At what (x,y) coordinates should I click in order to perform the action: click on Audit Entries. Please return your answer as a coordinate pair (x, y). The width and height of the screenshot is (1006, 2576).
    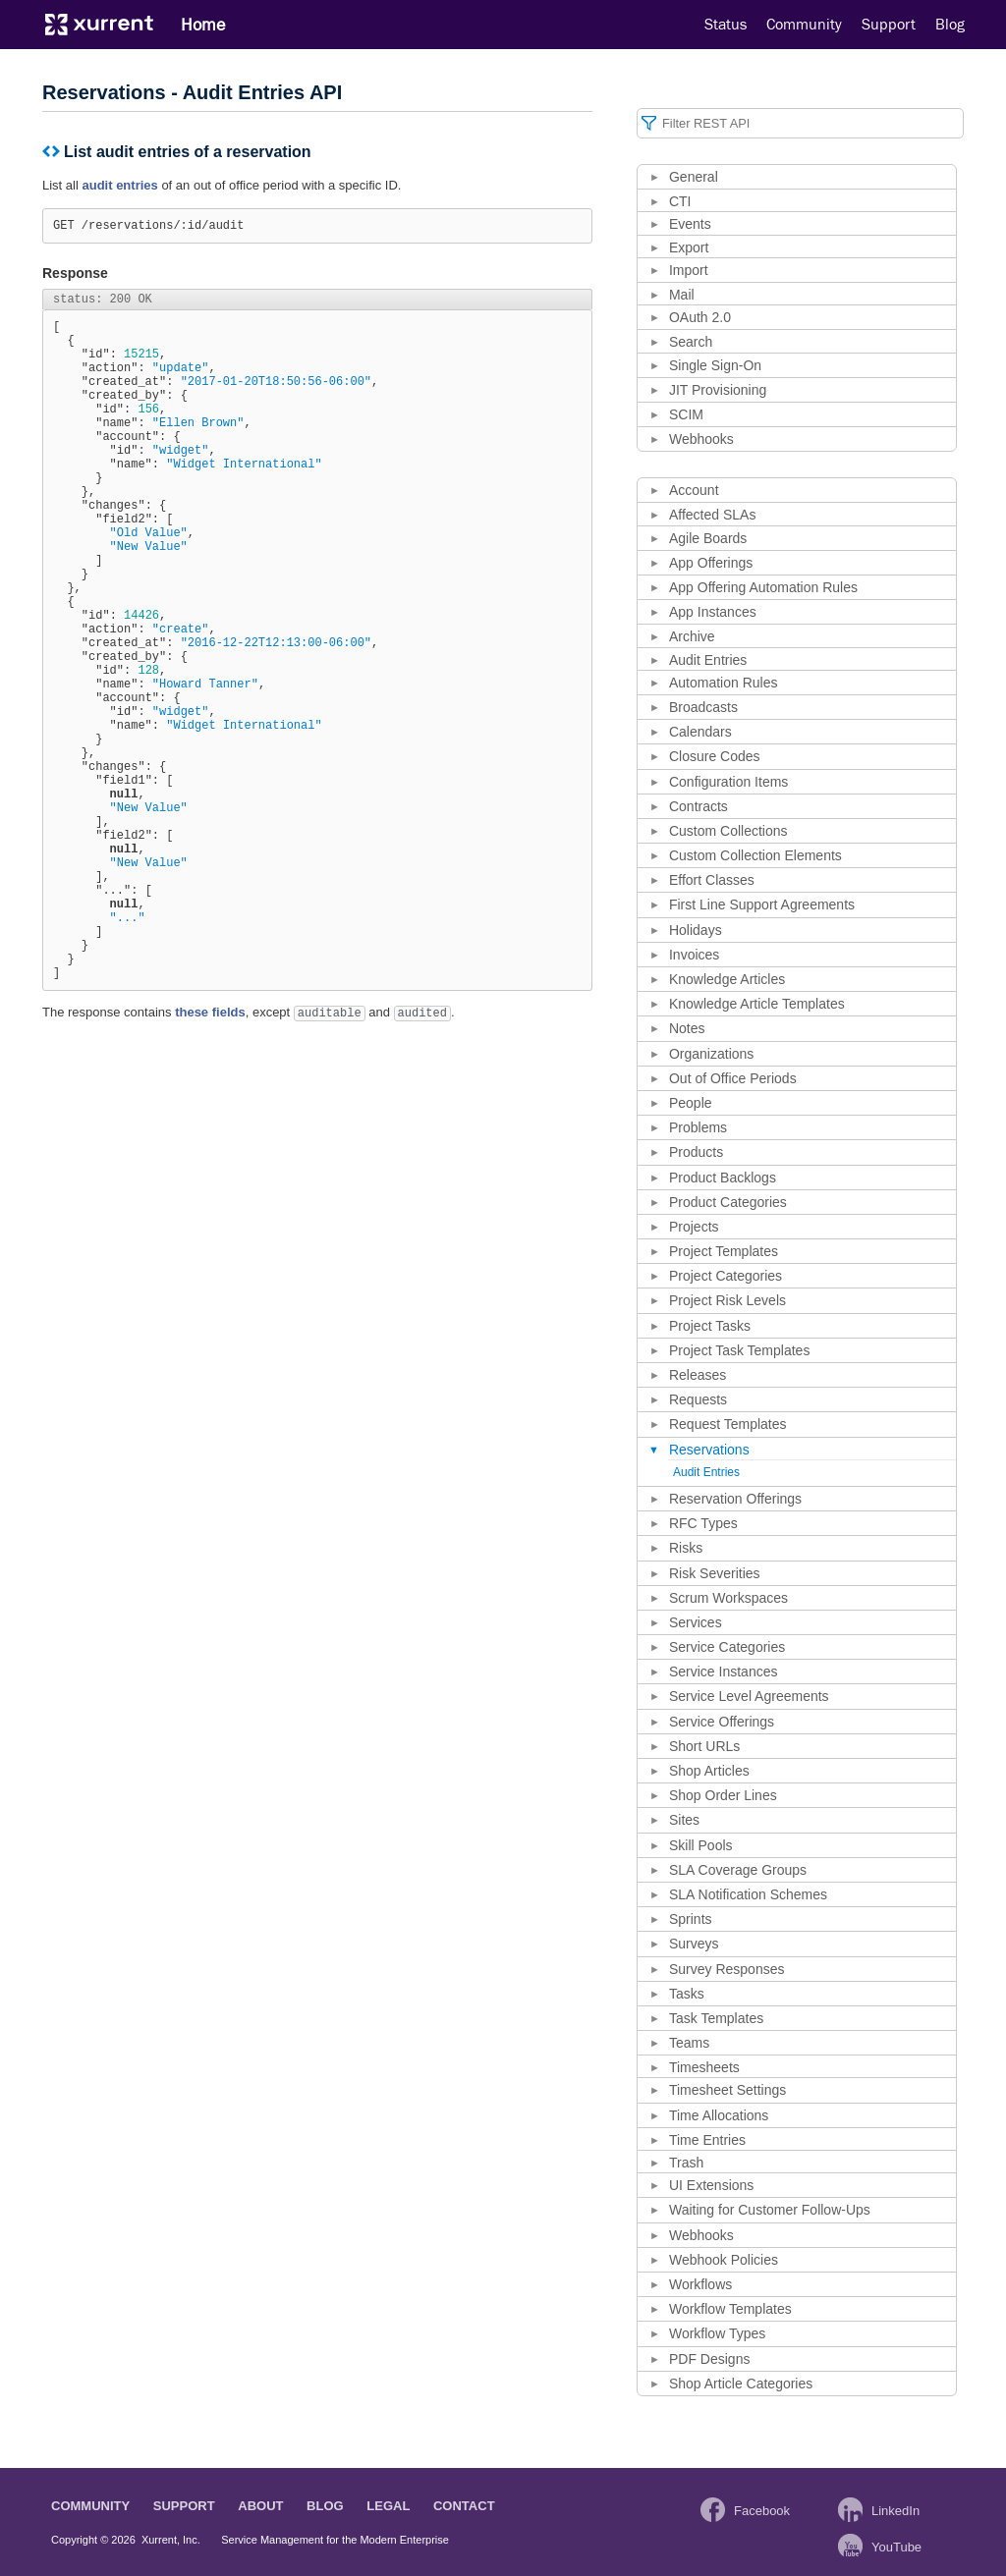
    Looking at the image, I should click on (708, 660).